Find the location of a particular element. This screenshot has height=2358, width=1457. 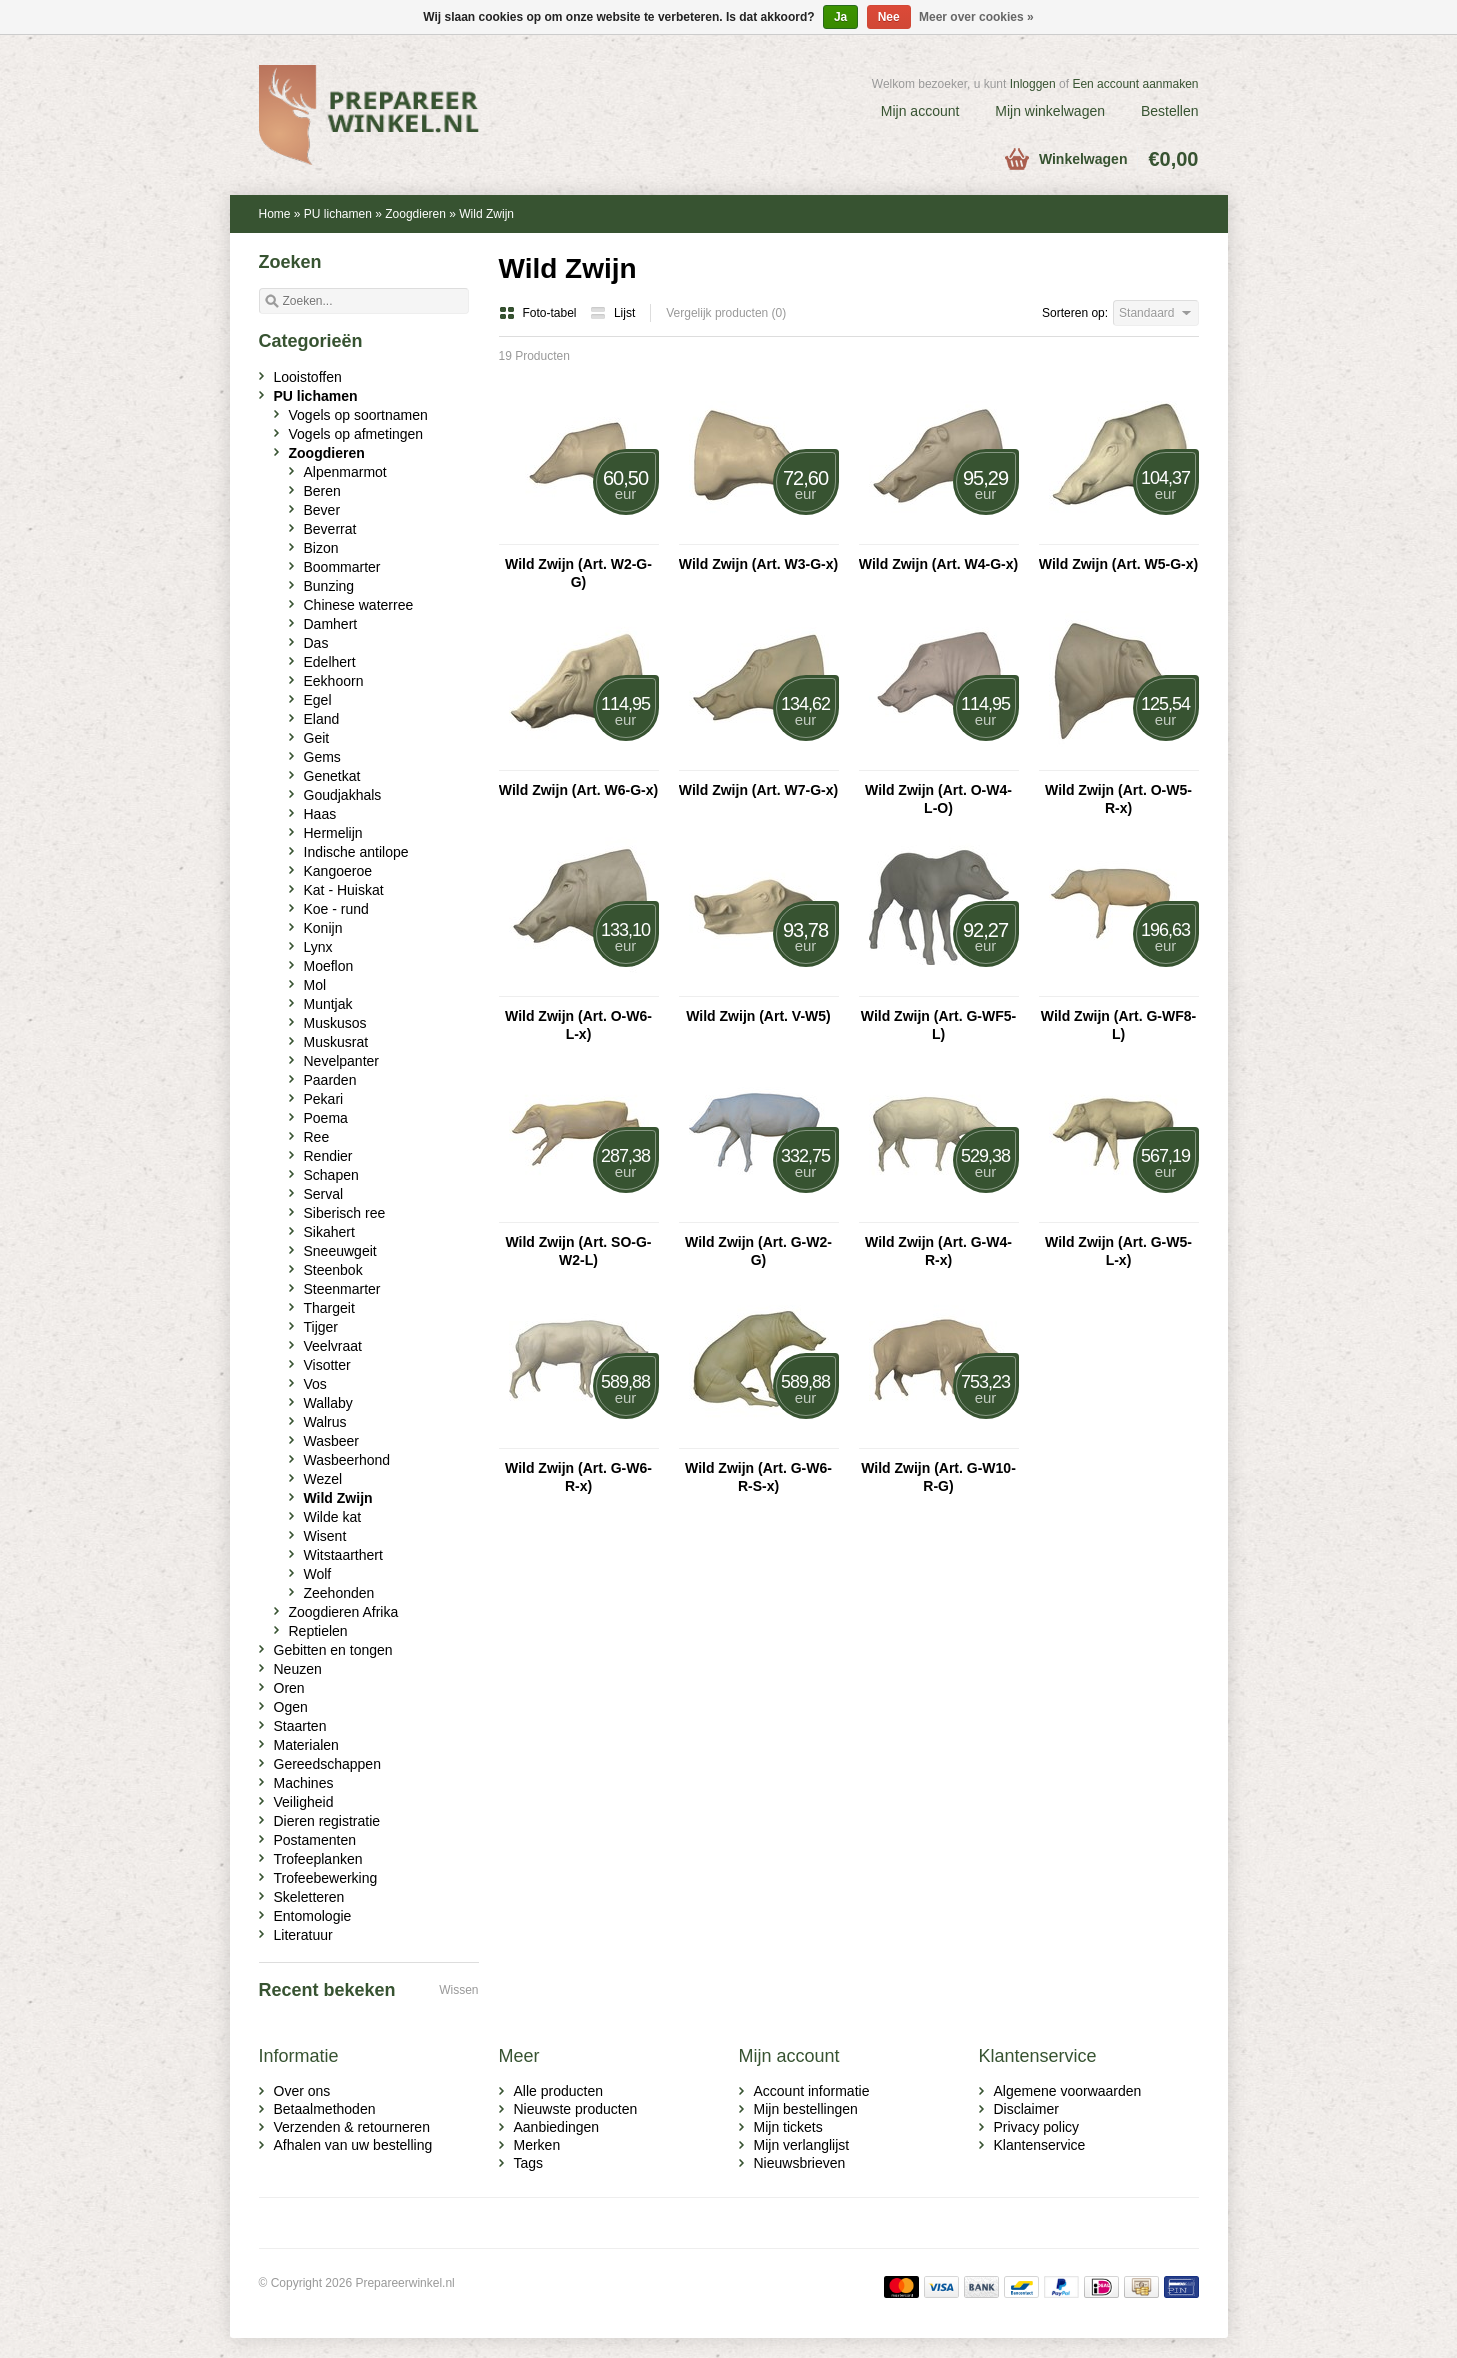

Indische antilope is located at coordinates (356, 852).